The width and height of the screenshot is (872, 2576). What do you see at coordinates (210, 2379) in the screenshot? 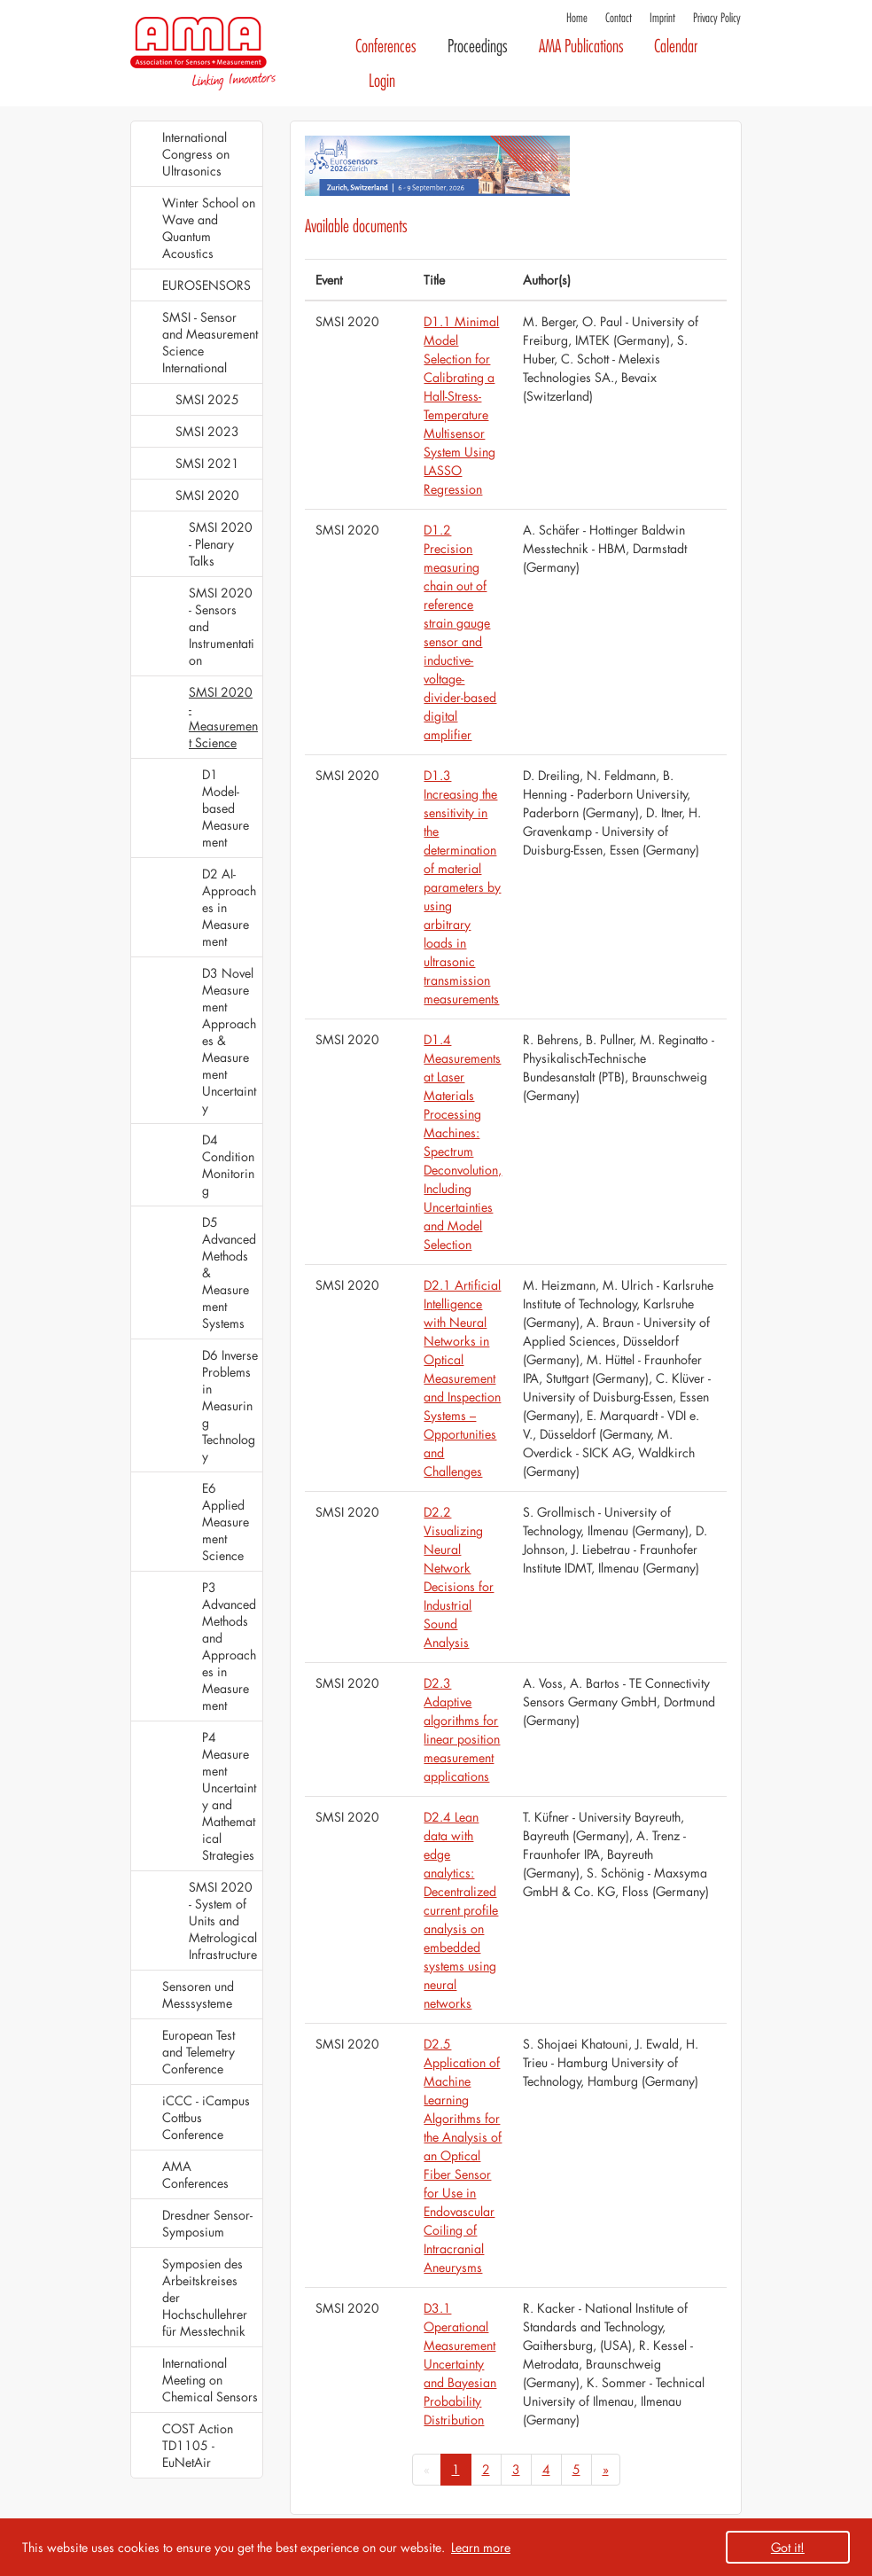
I see `International Meeting on Chemical Sensors` at bounding box center [210, 2379].